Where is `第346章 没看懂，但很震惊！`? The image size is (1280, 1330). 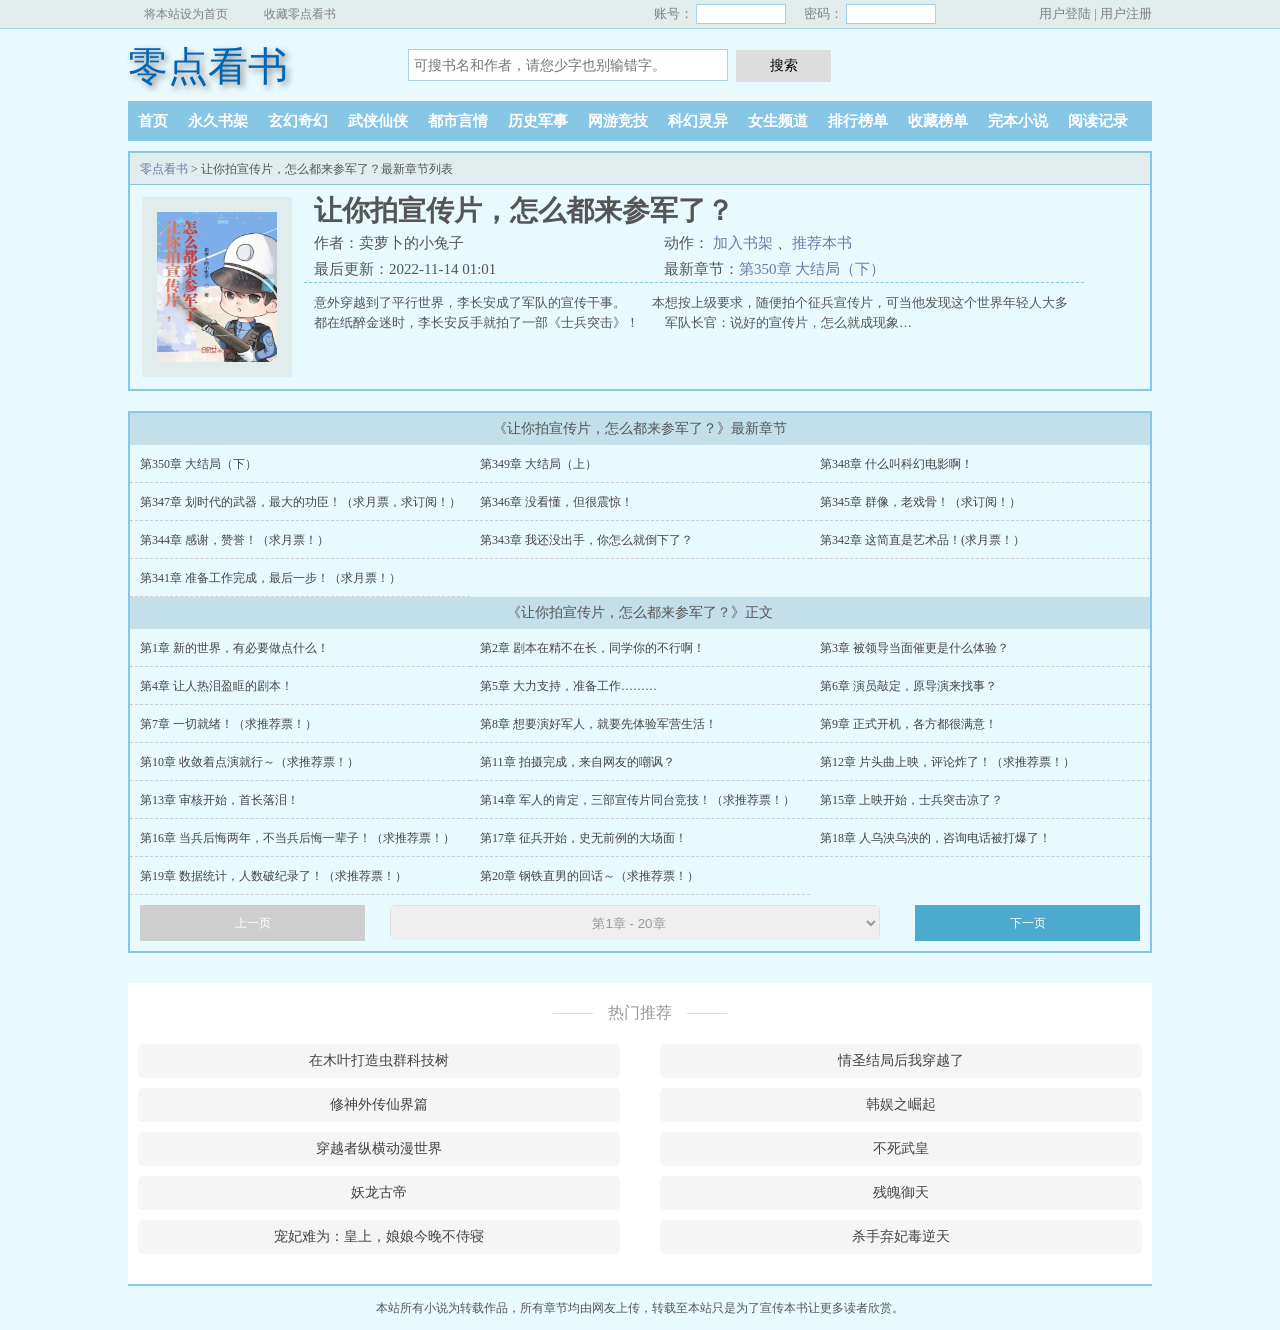 第346章 没看懂，但很震惊！ is located at coordinates (556, 502).